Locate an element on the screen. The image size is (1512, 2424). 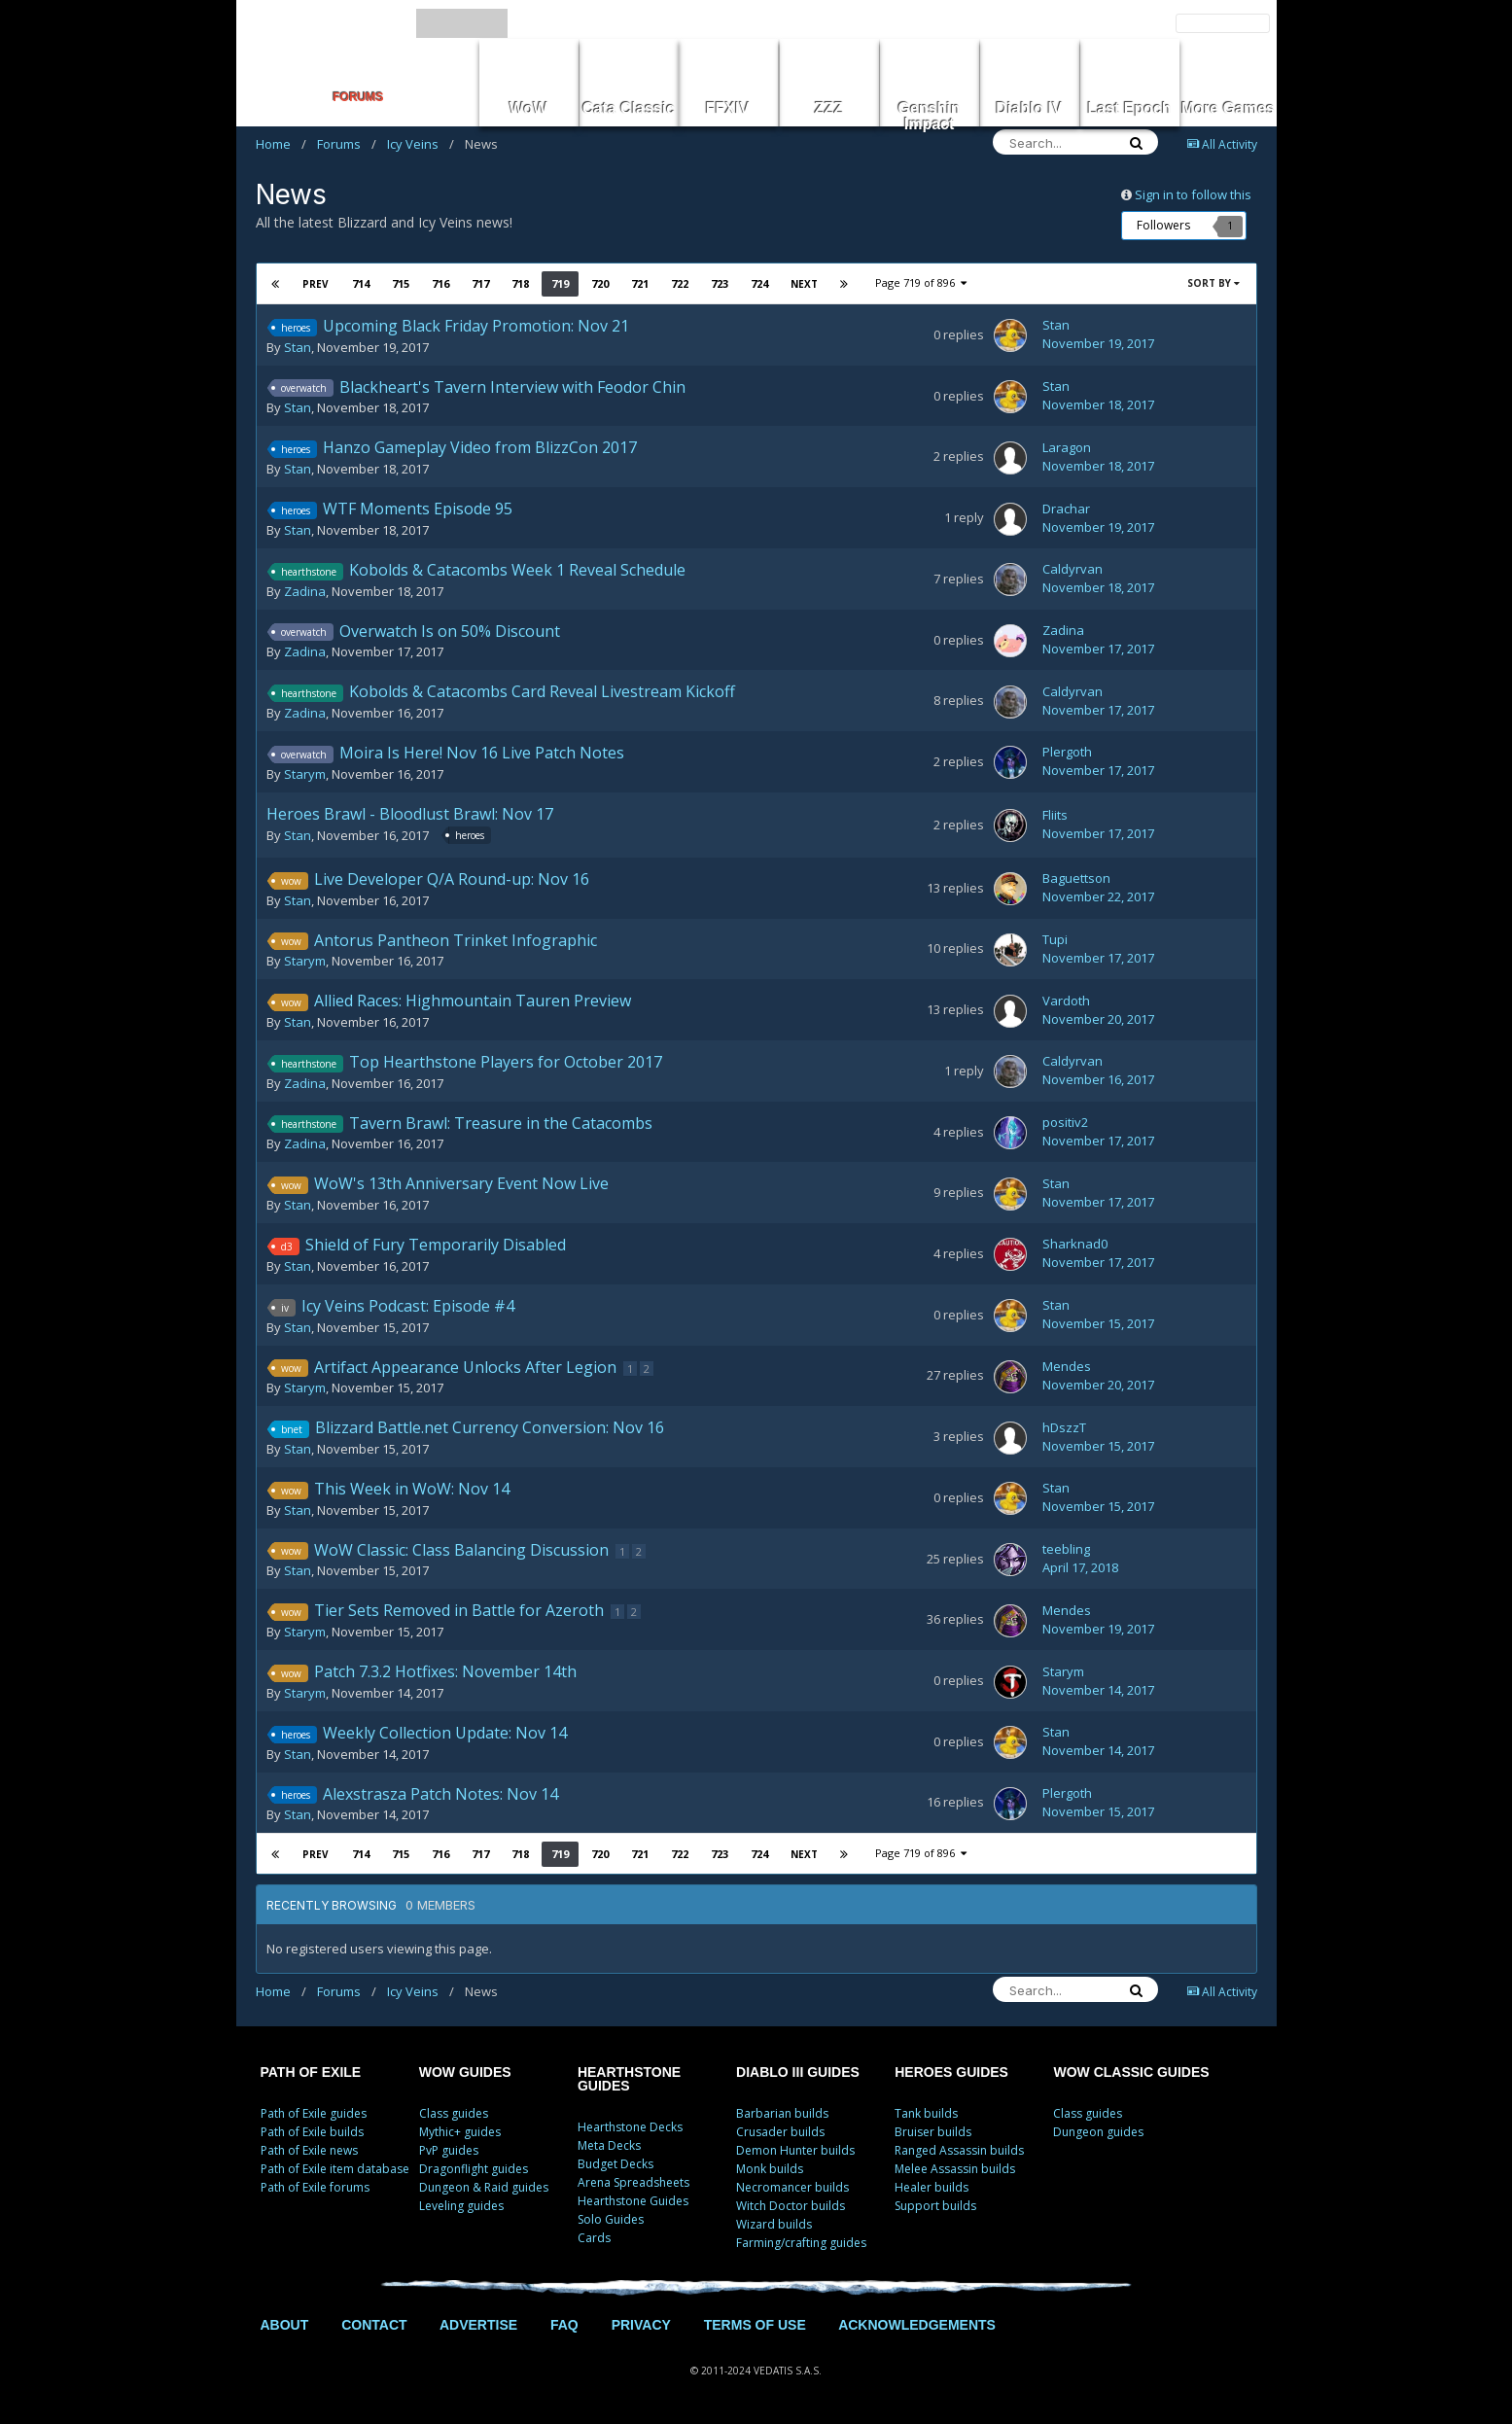
718 is located at coordinates (520, 283).